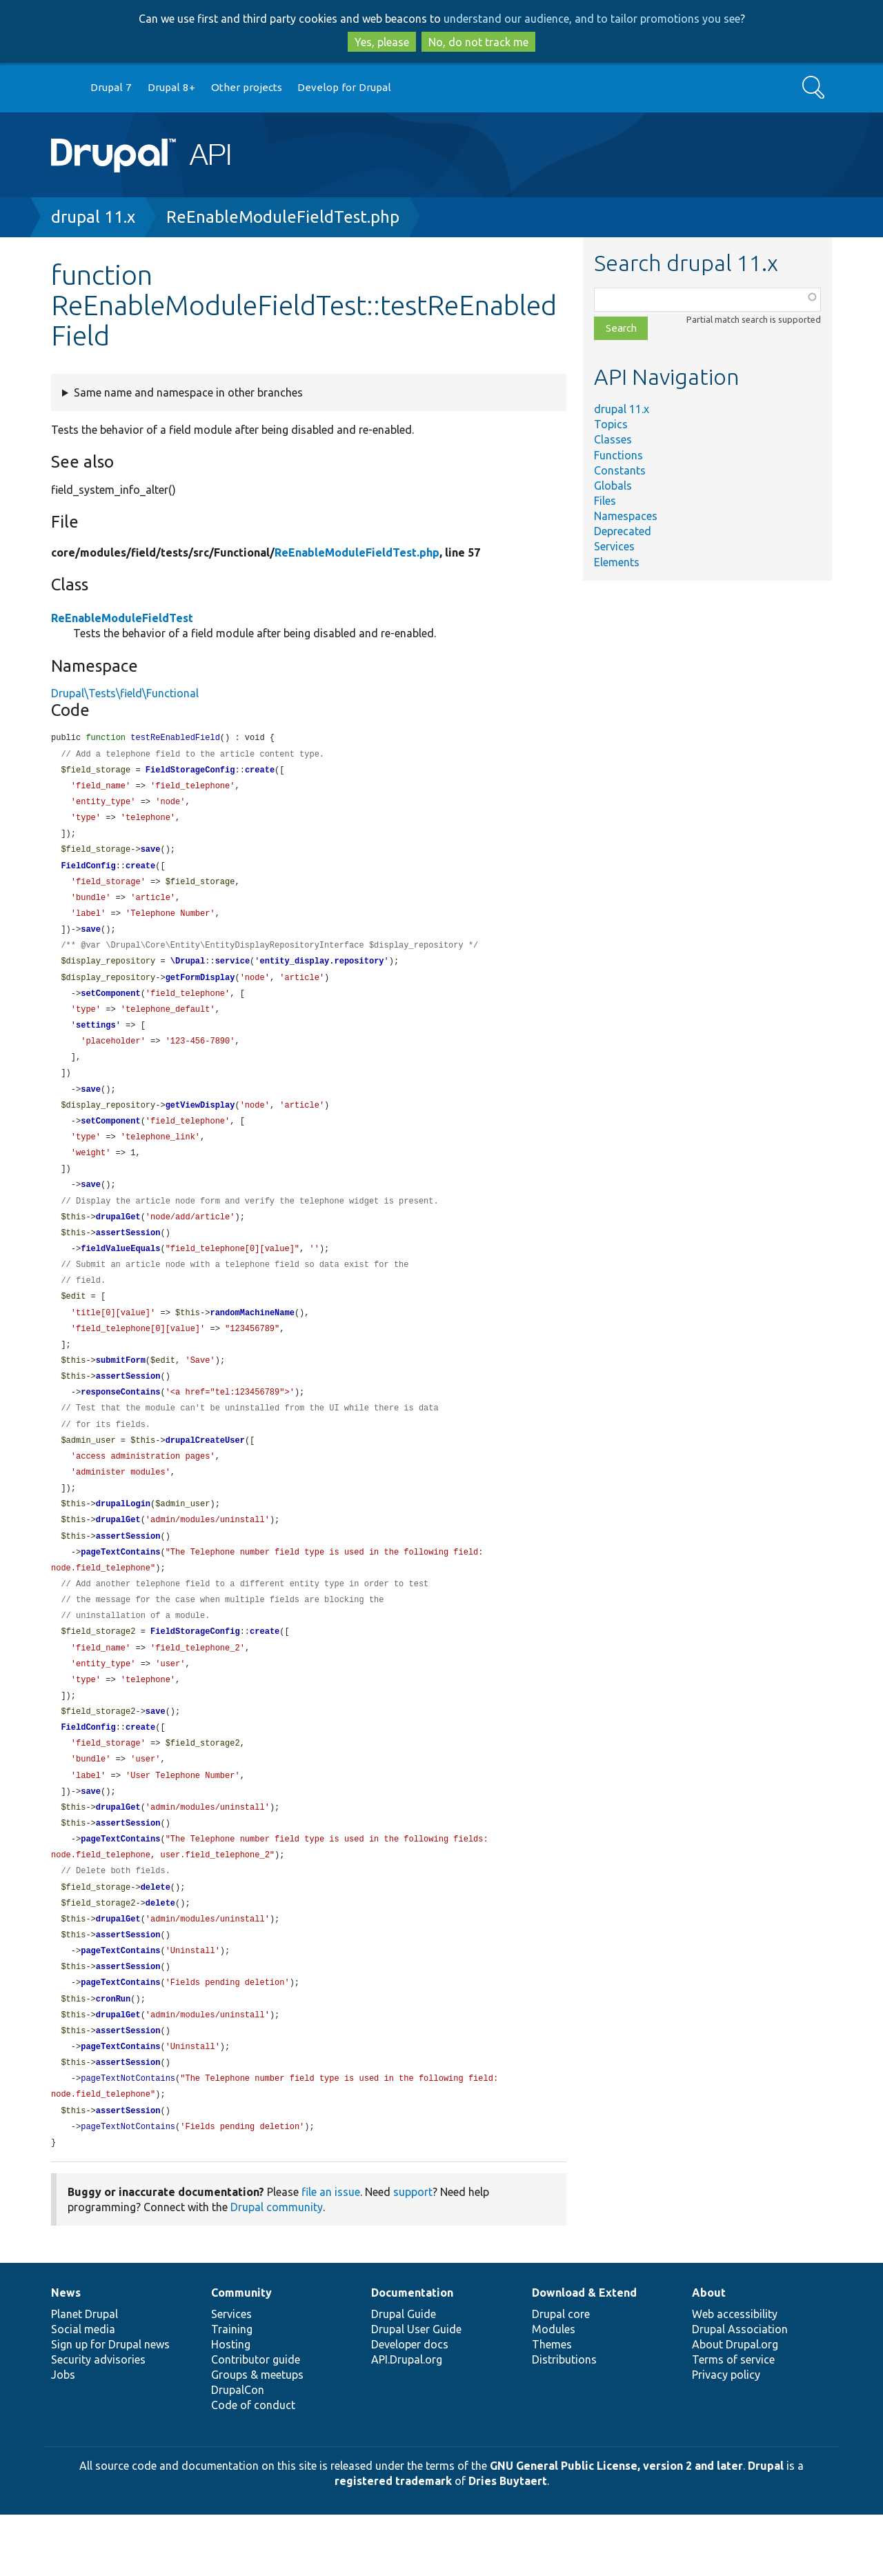 The width and height of the screenshot is (883, 2576). What do you see at coordinates (321, 971) in the screenshot?
I see `entity_display.repository` at bounding box center [321, 971].